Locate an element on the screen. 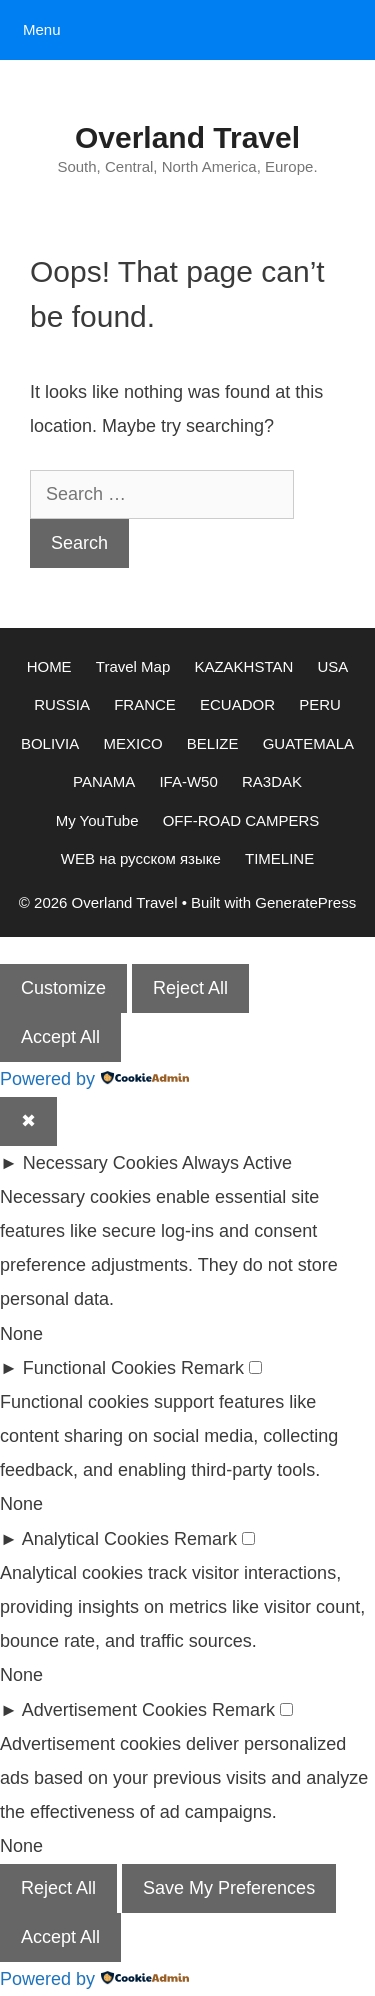 This screenshot has height=1996, width=375. WEB на русском языке is located at coordinates (141, 858).